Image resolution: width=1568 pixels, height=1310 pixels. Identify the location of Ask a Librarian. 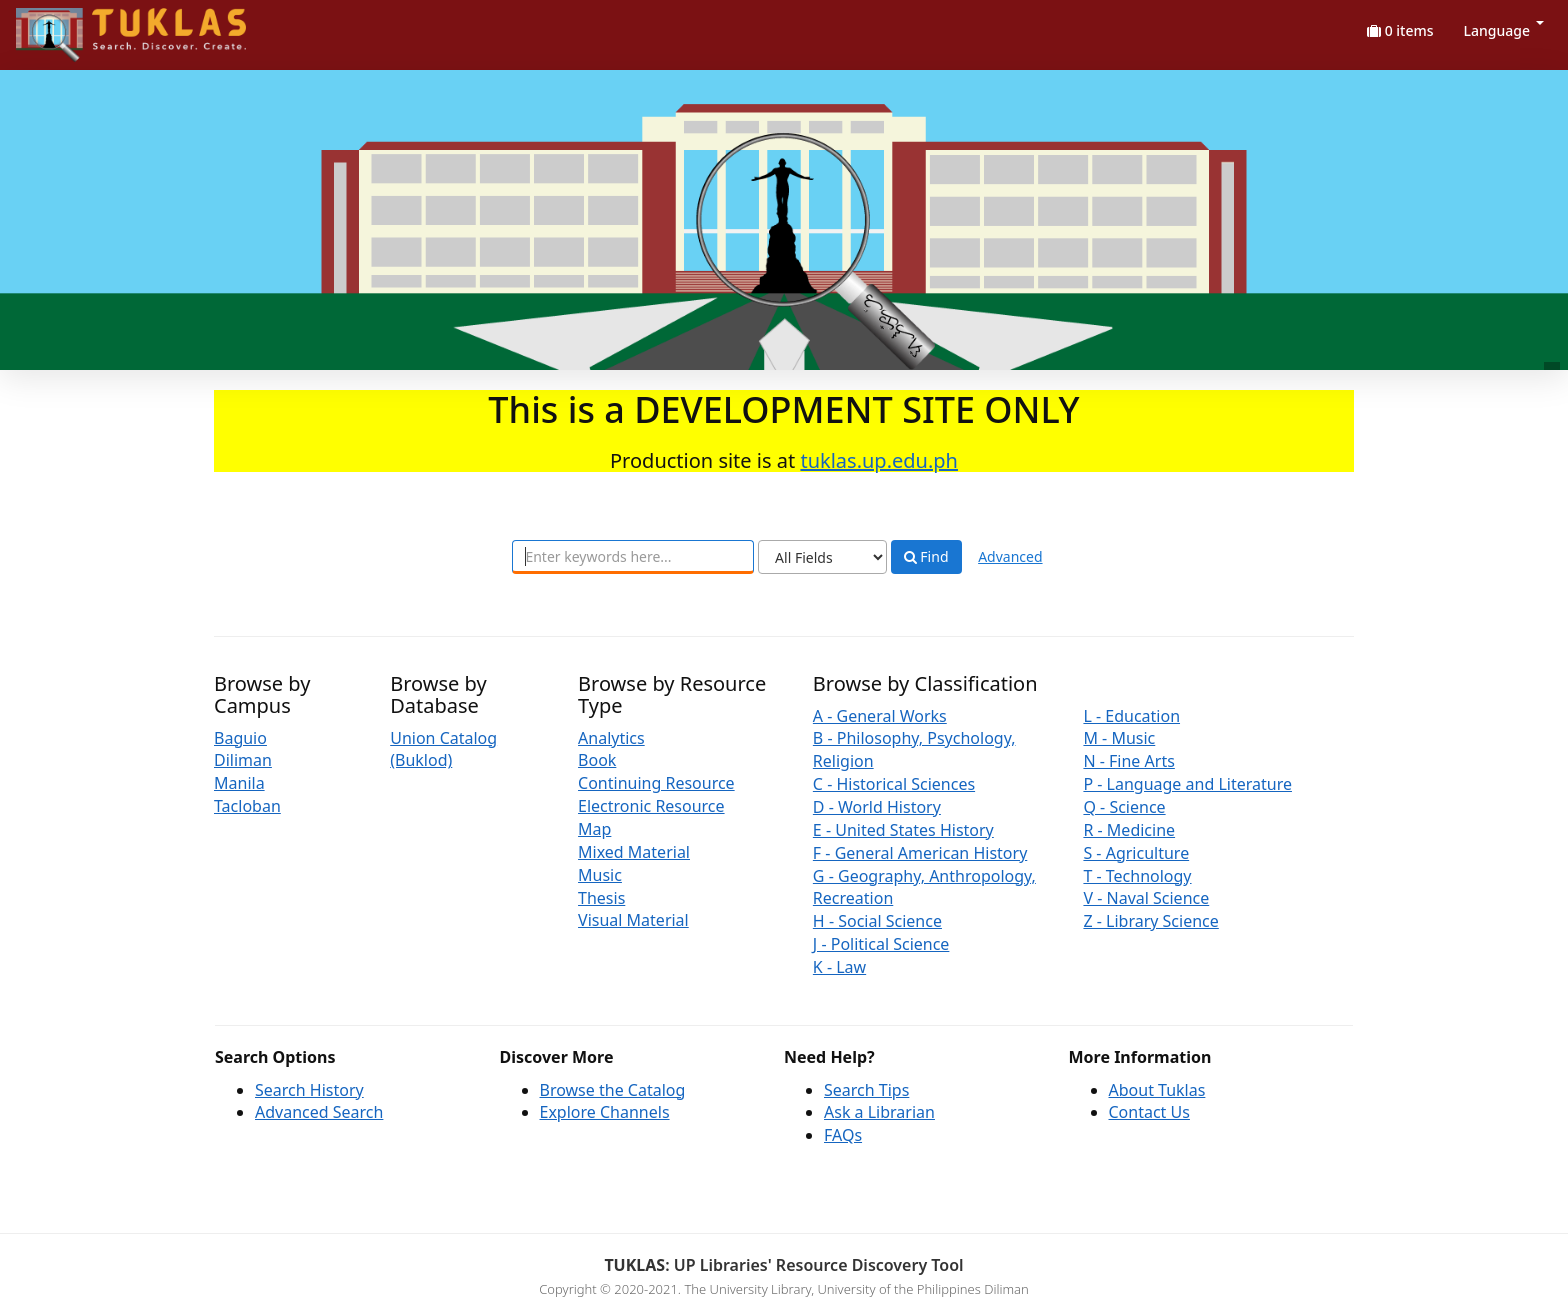
(879, 1112).